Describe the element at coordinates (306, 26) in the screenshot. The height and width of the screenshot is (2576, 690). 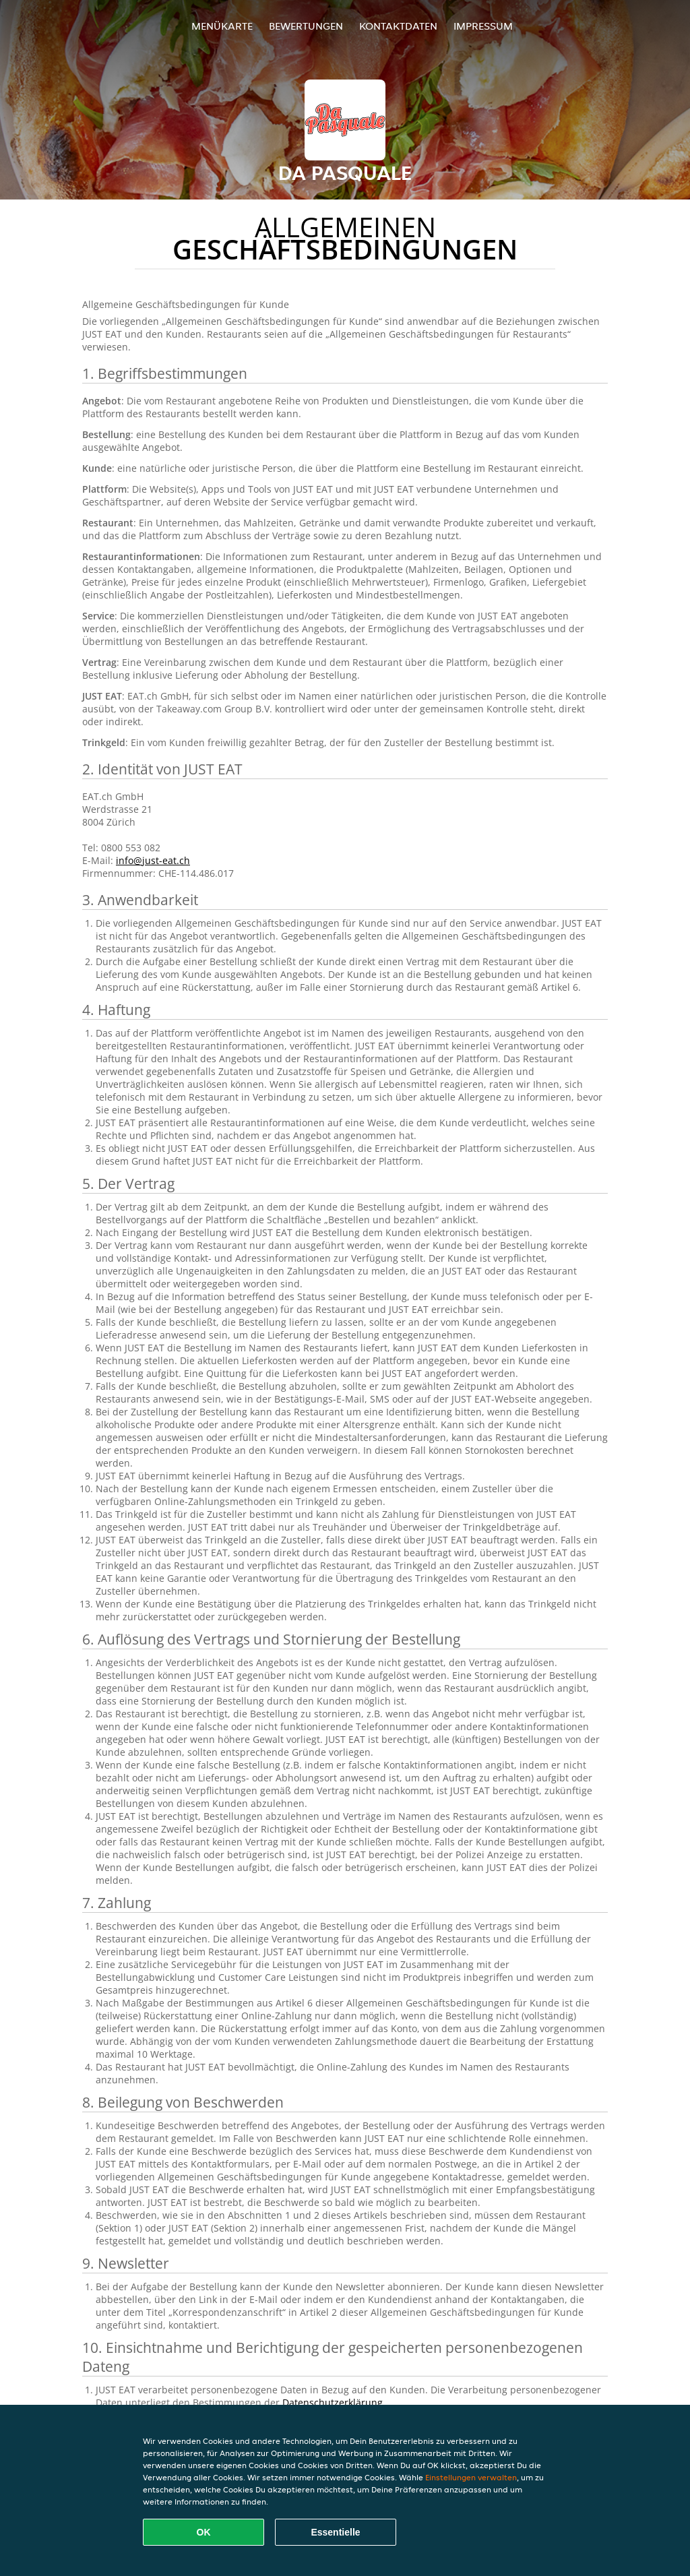
I see `Bewertungen` at that location.